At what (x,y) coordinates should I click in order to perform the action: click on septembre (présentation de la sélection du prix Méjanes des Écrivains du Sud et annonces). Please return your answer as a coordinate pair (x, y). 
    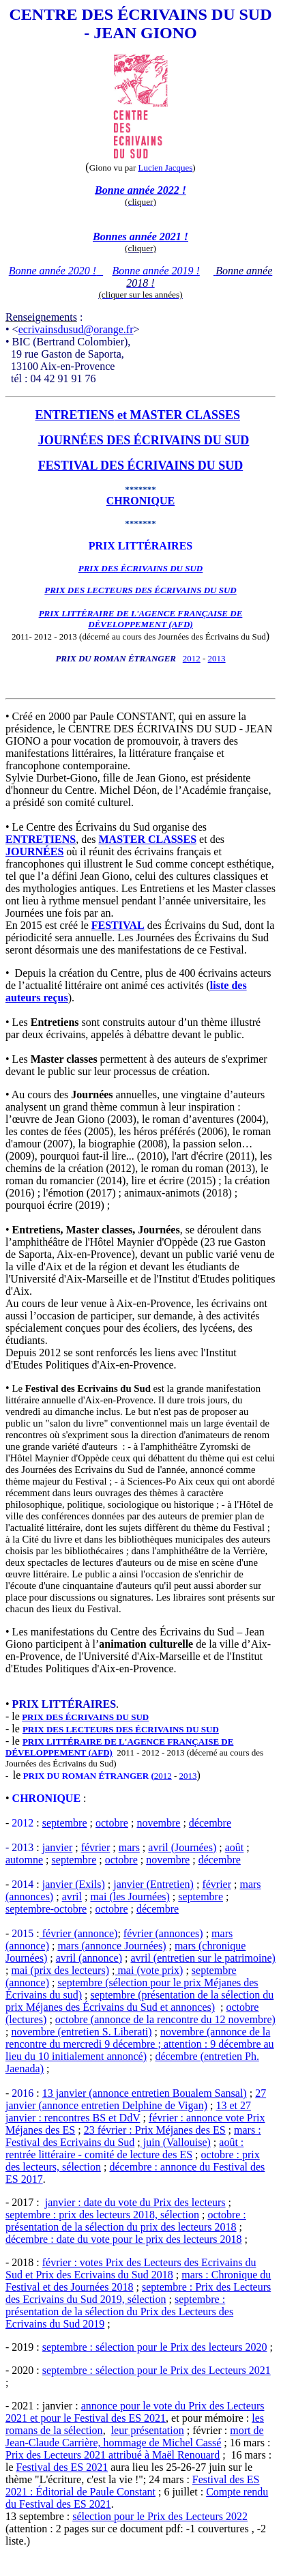
    Looking at the image, I should click on (139, 2001).